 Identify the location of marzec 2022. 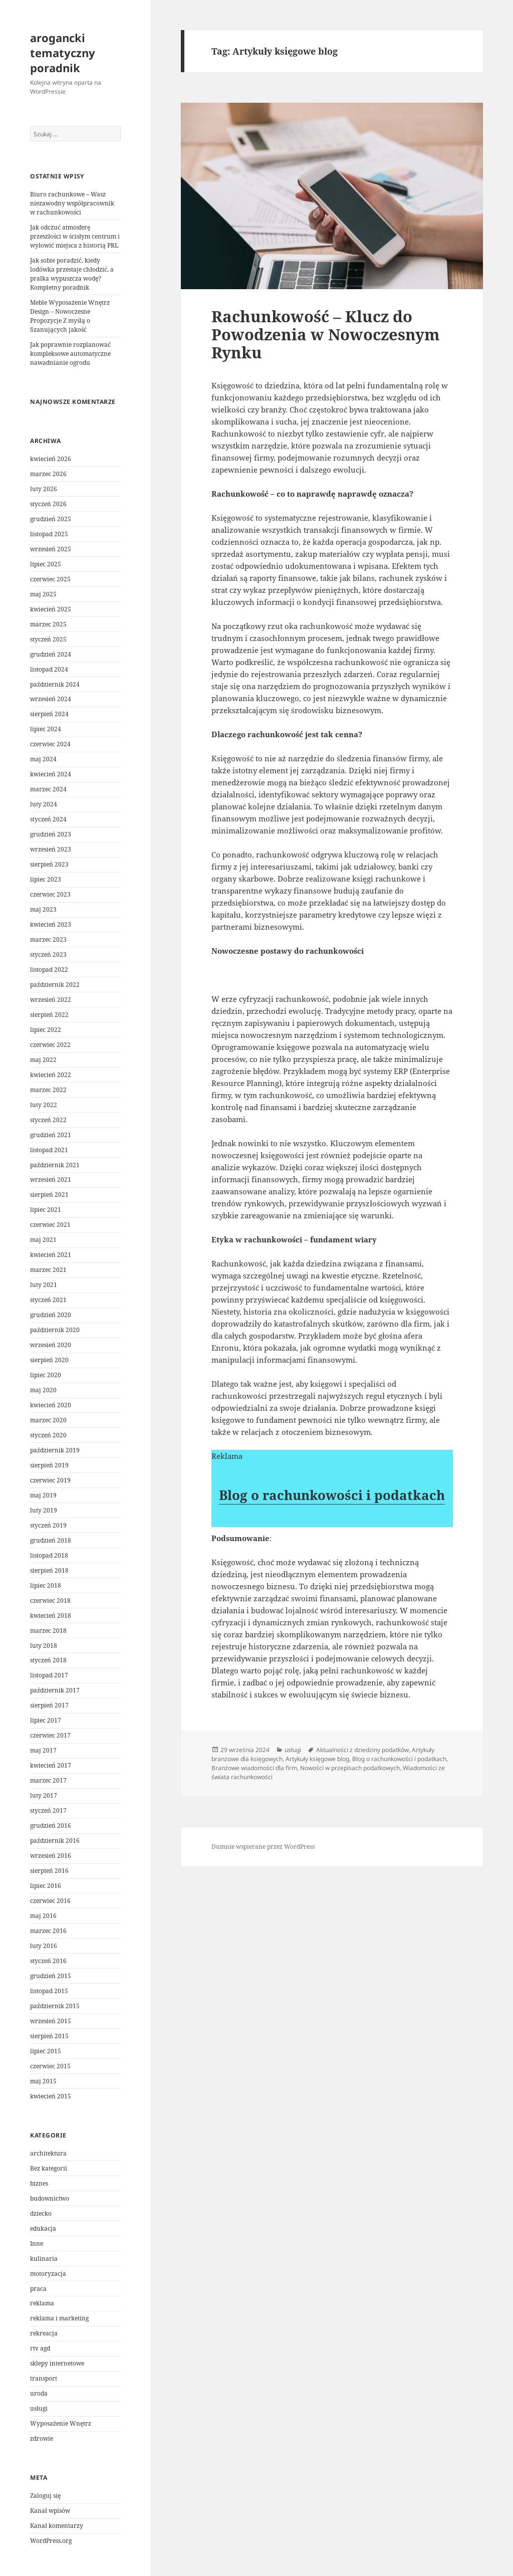
(48, 1090).